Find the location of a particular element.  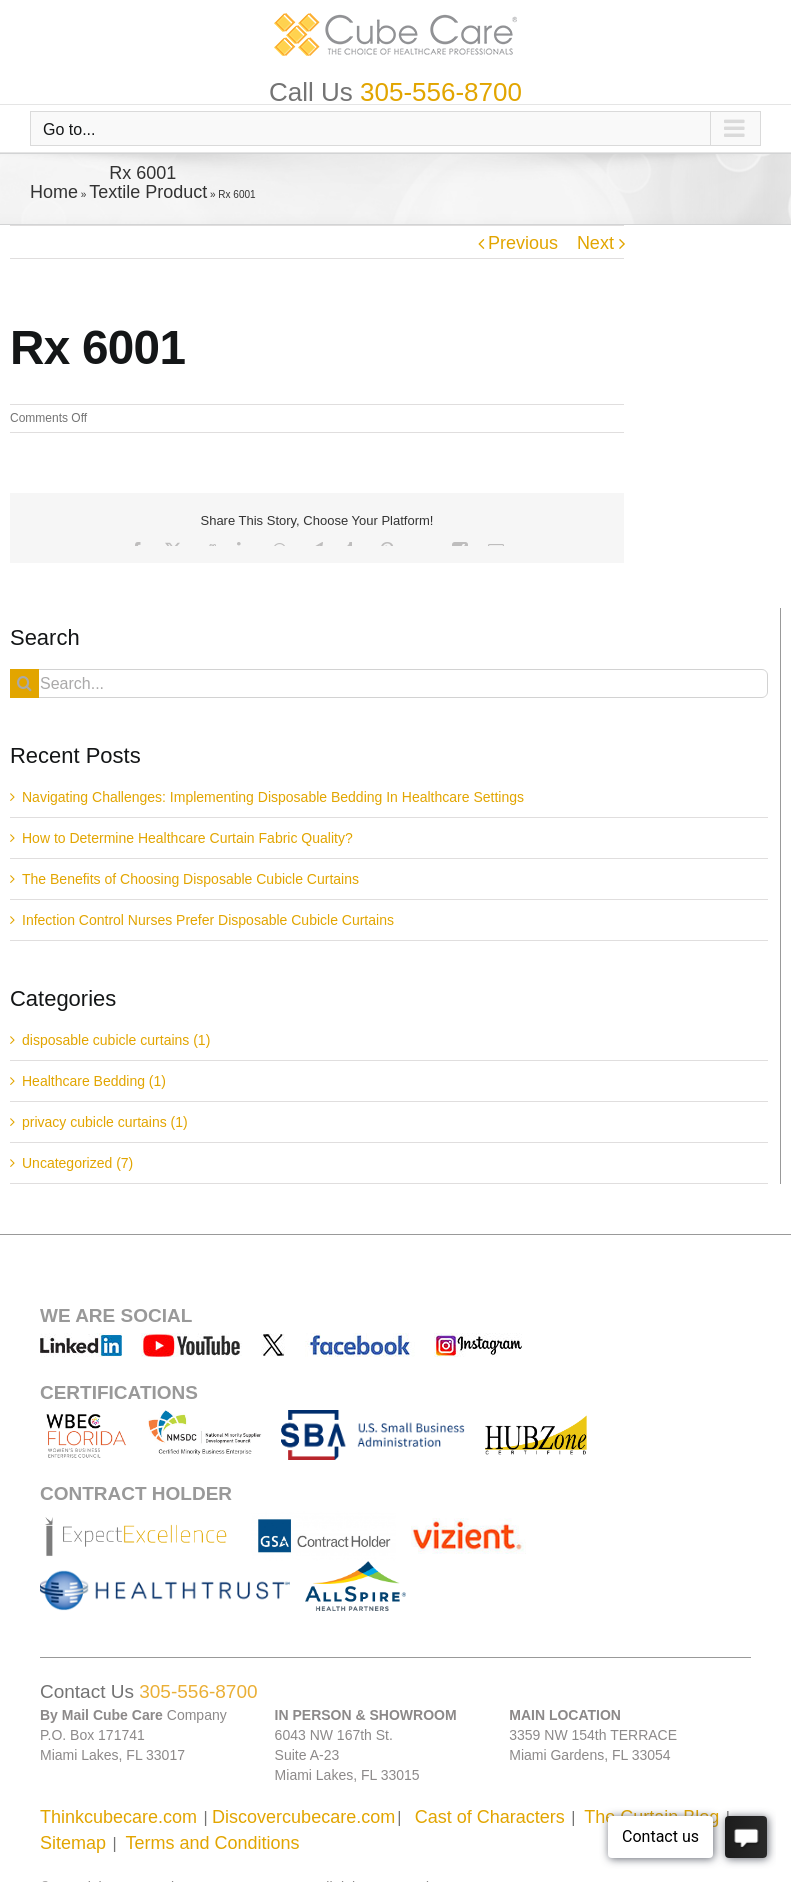

Next is located at coordinates (595, 243).